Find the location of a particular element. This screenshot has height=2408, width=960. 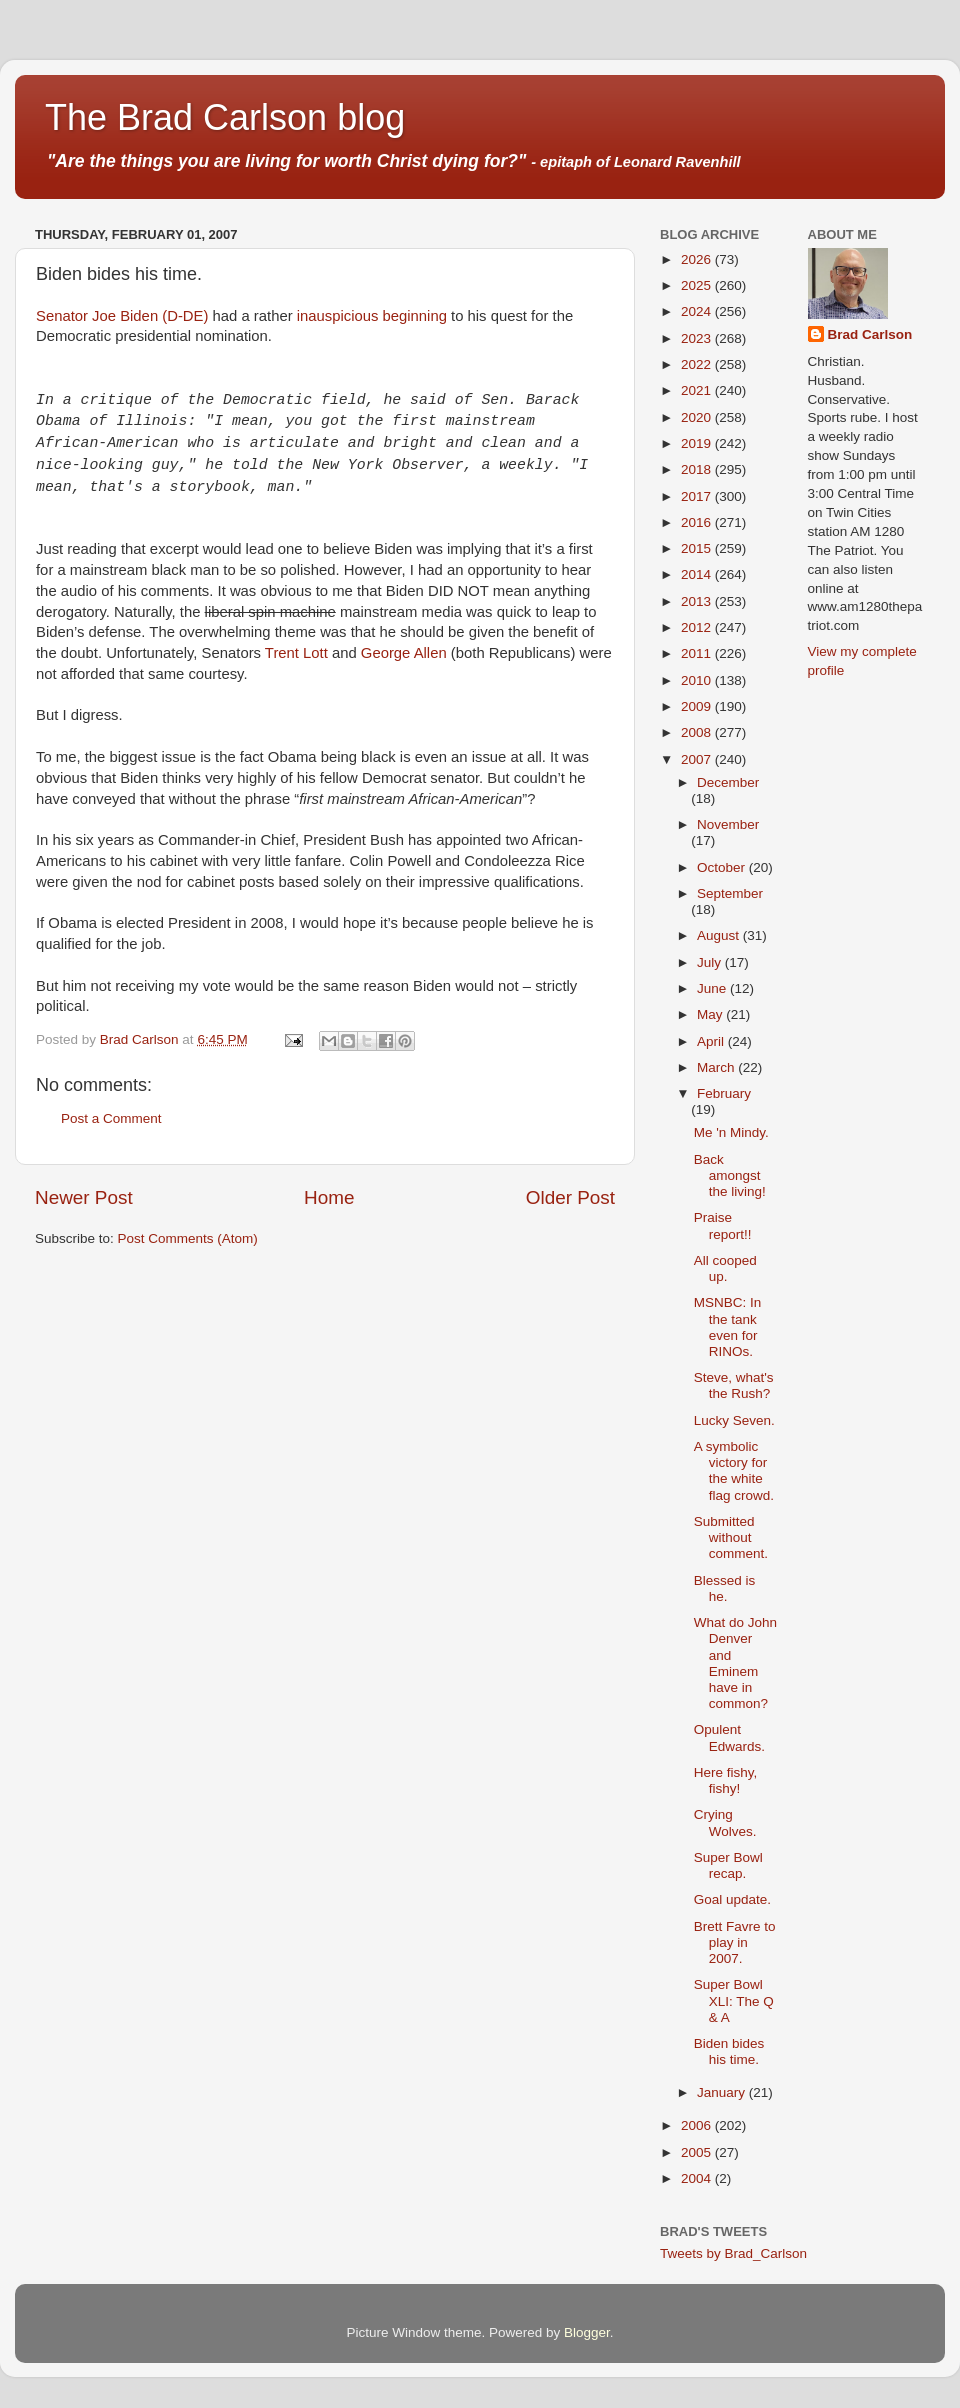

Biden bides his time. is located at coordinates (729, 2051).